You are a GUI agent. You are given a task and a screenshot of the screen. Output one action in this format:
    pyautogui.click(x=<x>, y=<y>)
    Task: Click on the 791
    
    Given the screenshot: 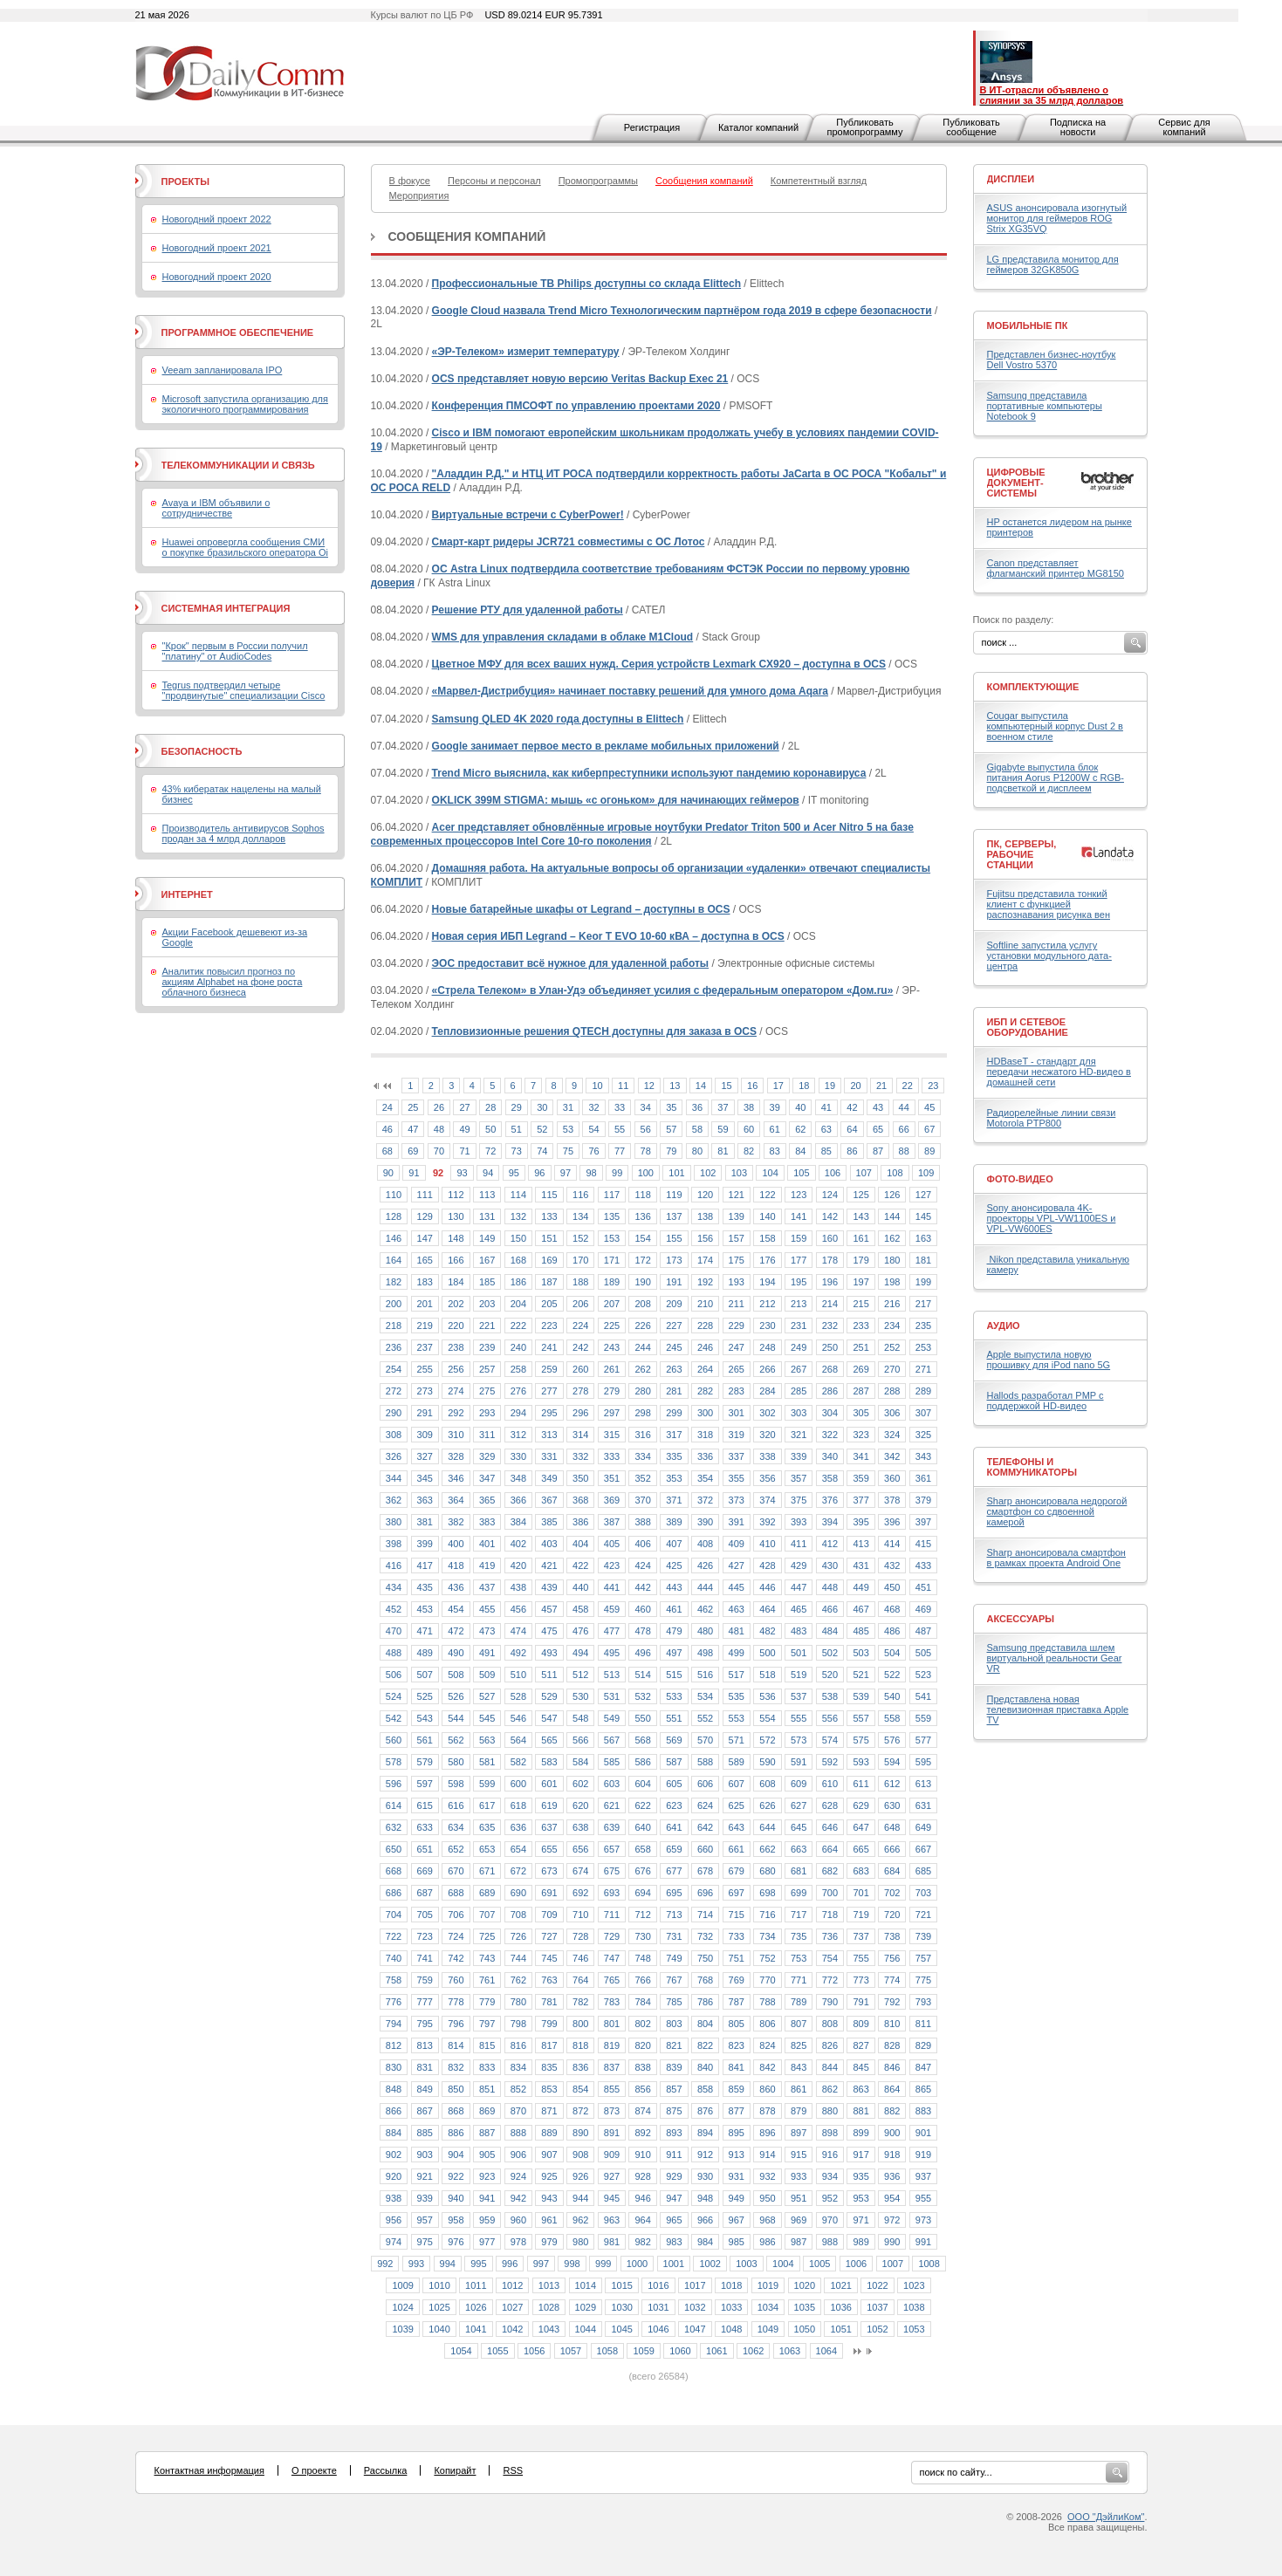 What is the action you would take?
    pyautogui.click(x=860, y=2002)
    